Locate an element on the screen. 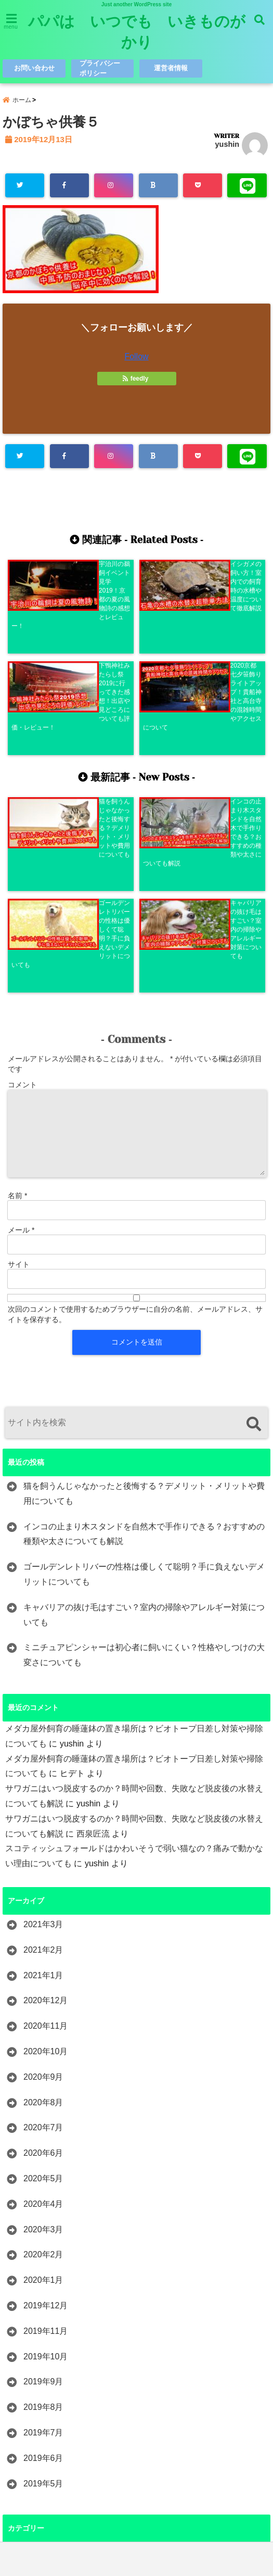 The width and height of the screenshot is (273, 2576). キャバリアの抜け毛はすごい？室内の掃除やアレルギー対策についても is located at coordinates (144, 1408).